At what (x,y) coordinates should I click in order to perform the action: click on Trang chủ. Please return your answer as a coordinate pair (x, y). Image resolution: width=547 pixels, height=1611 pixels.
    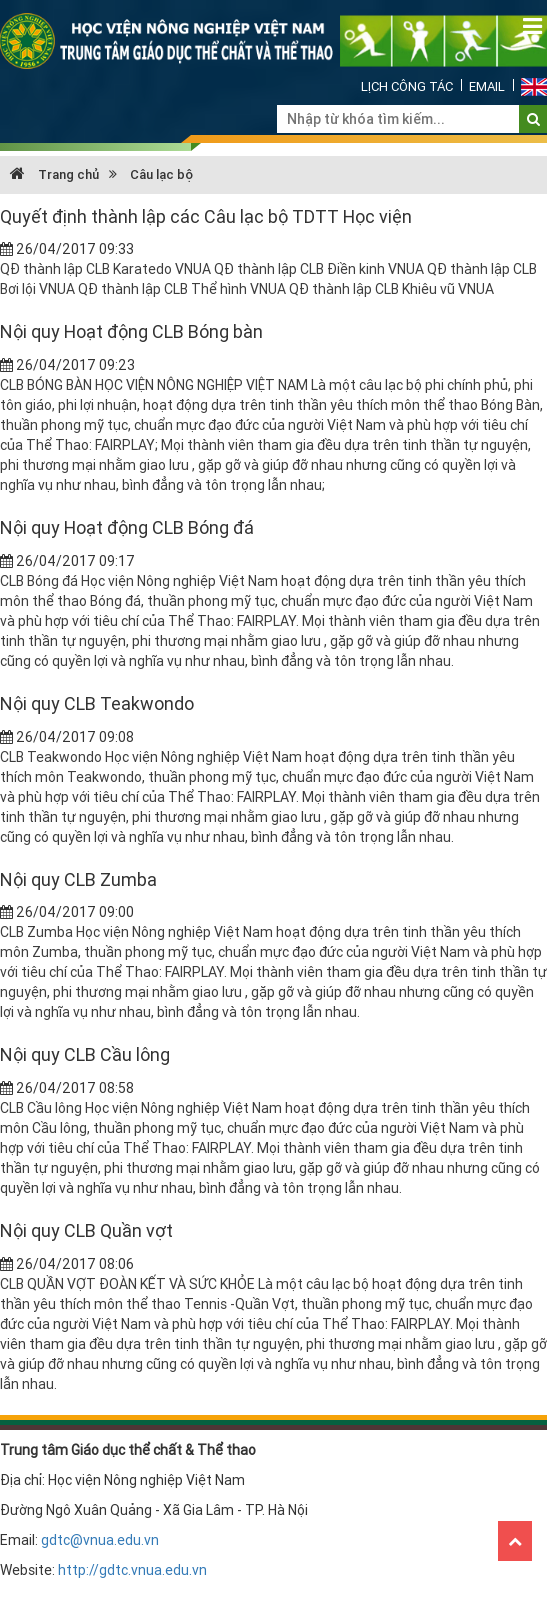
    Looking at the image, I should click on (54, 174).